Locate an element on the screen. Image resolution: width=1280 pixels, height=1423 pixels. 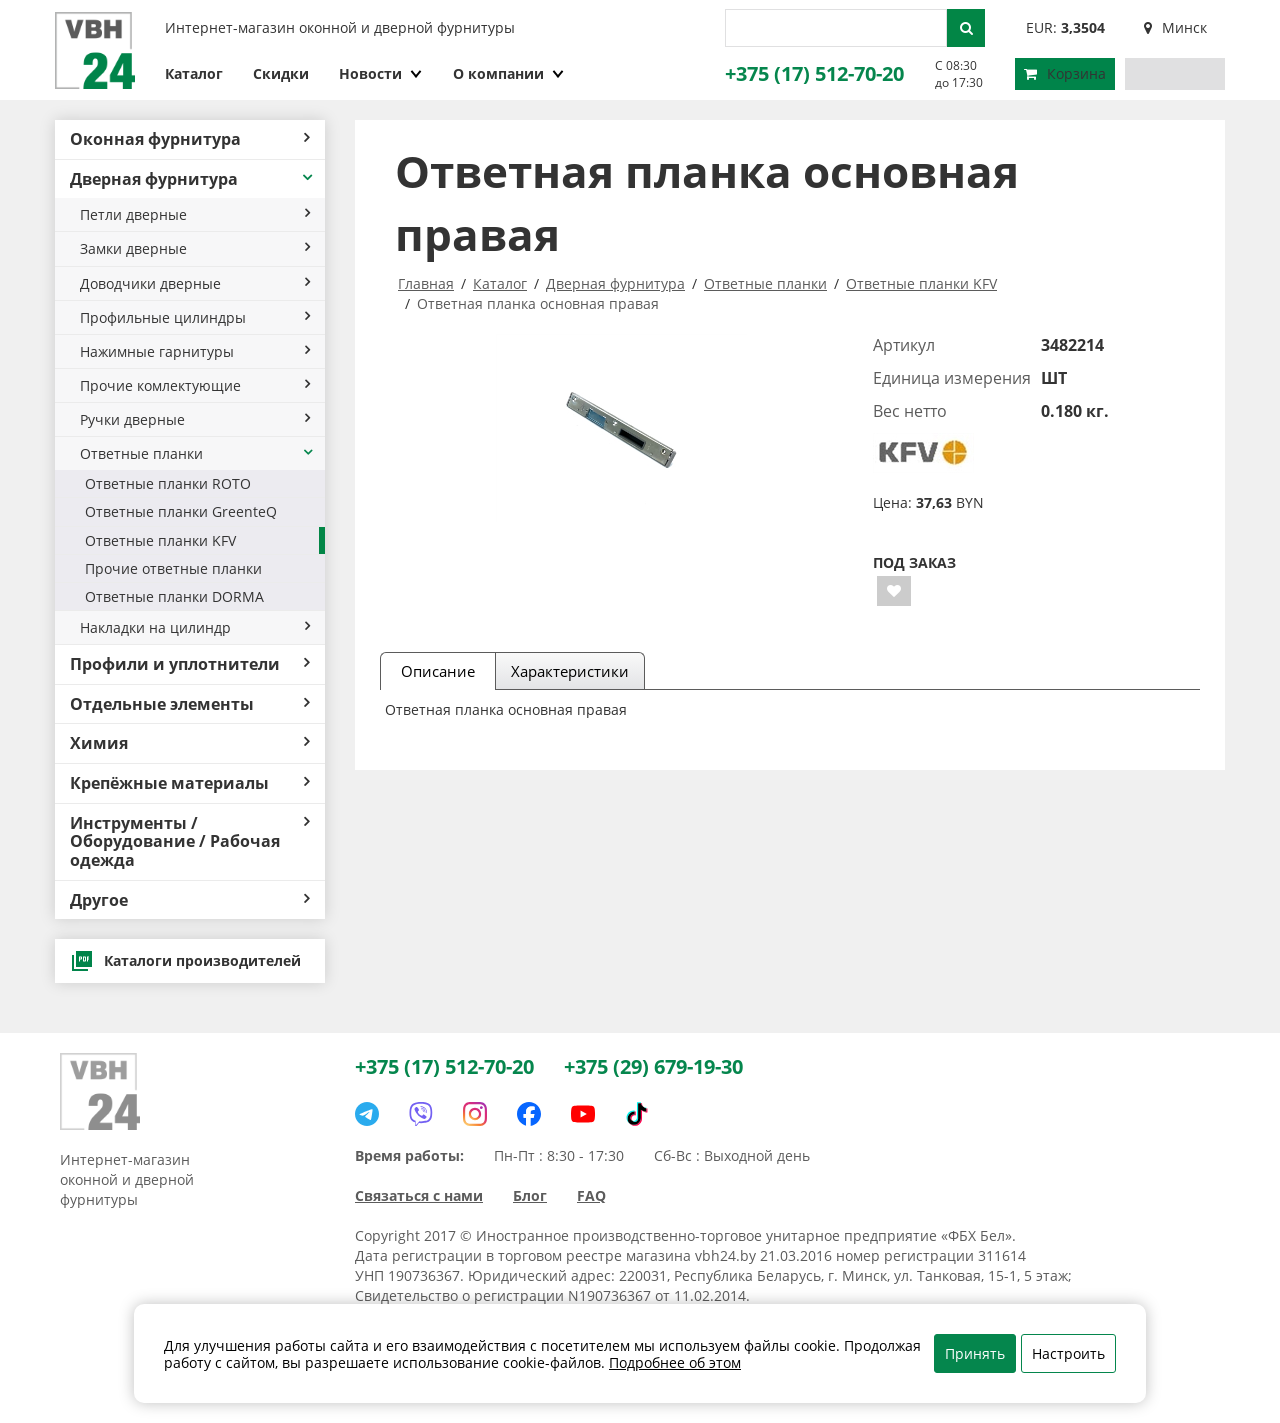
Отдельные элементы is located at coordinates (190, 704).